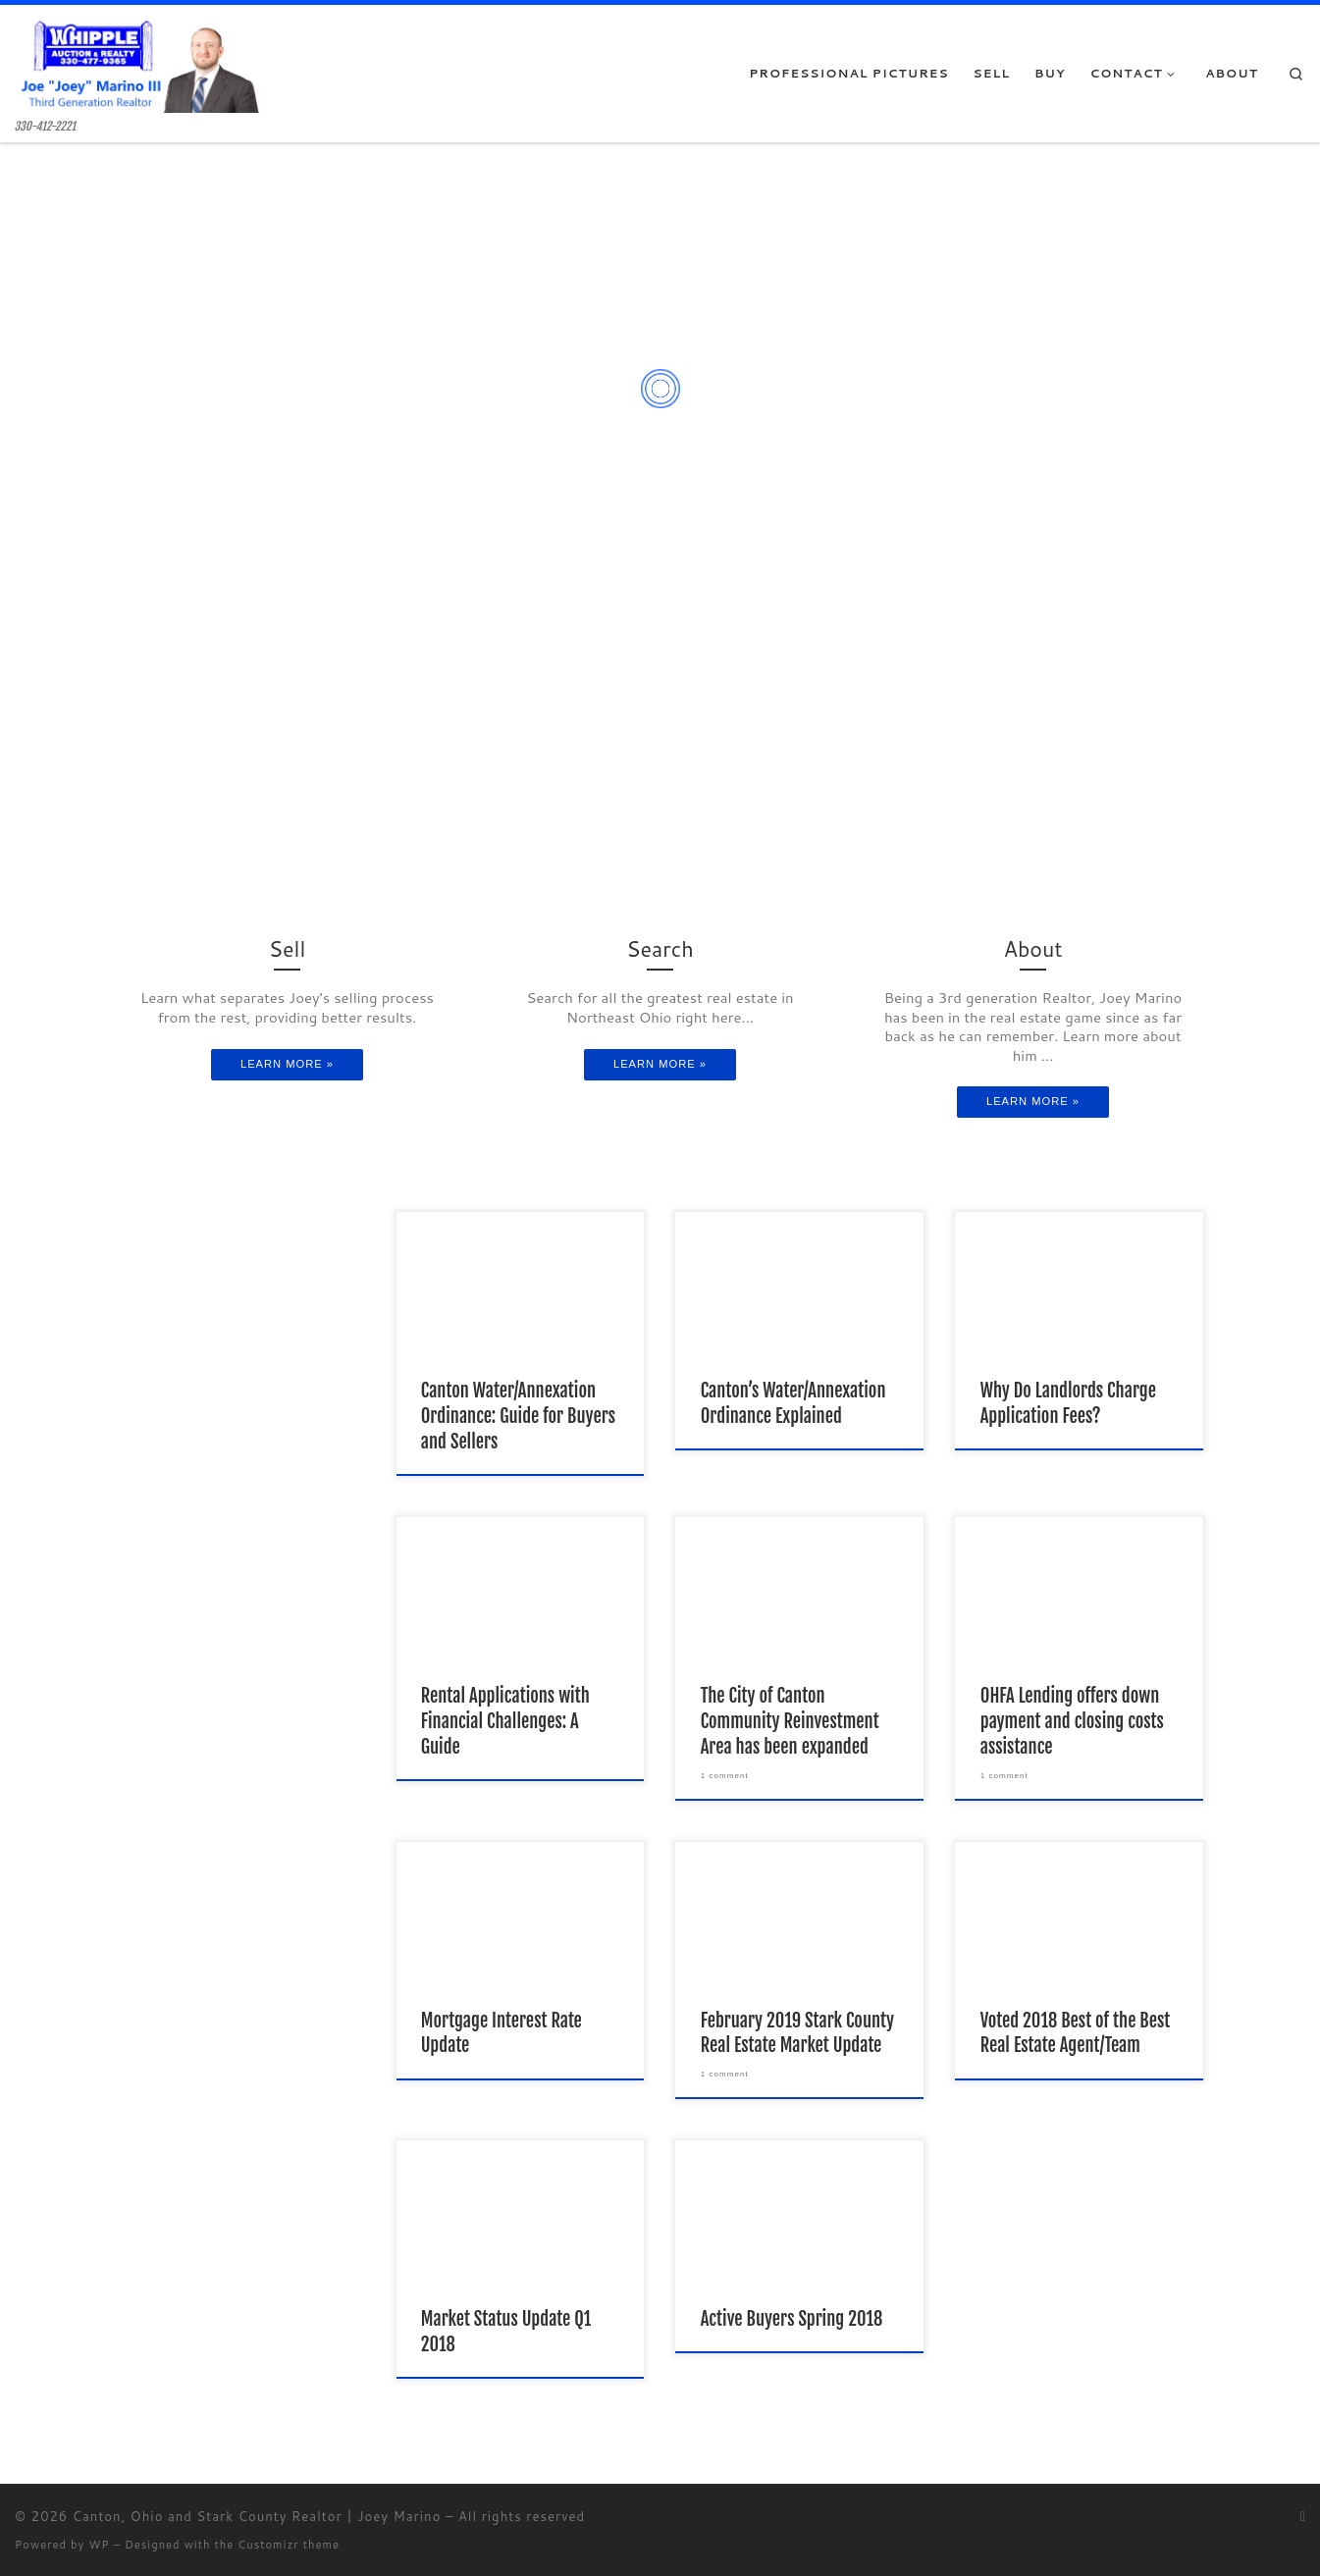 The width and height of the screenshot is (1320, 2576). Describe the element at coordinates (790, 1721) in the screenshot. I see `The City of Canton Community Reinvestment Area has been expanded` at that location.